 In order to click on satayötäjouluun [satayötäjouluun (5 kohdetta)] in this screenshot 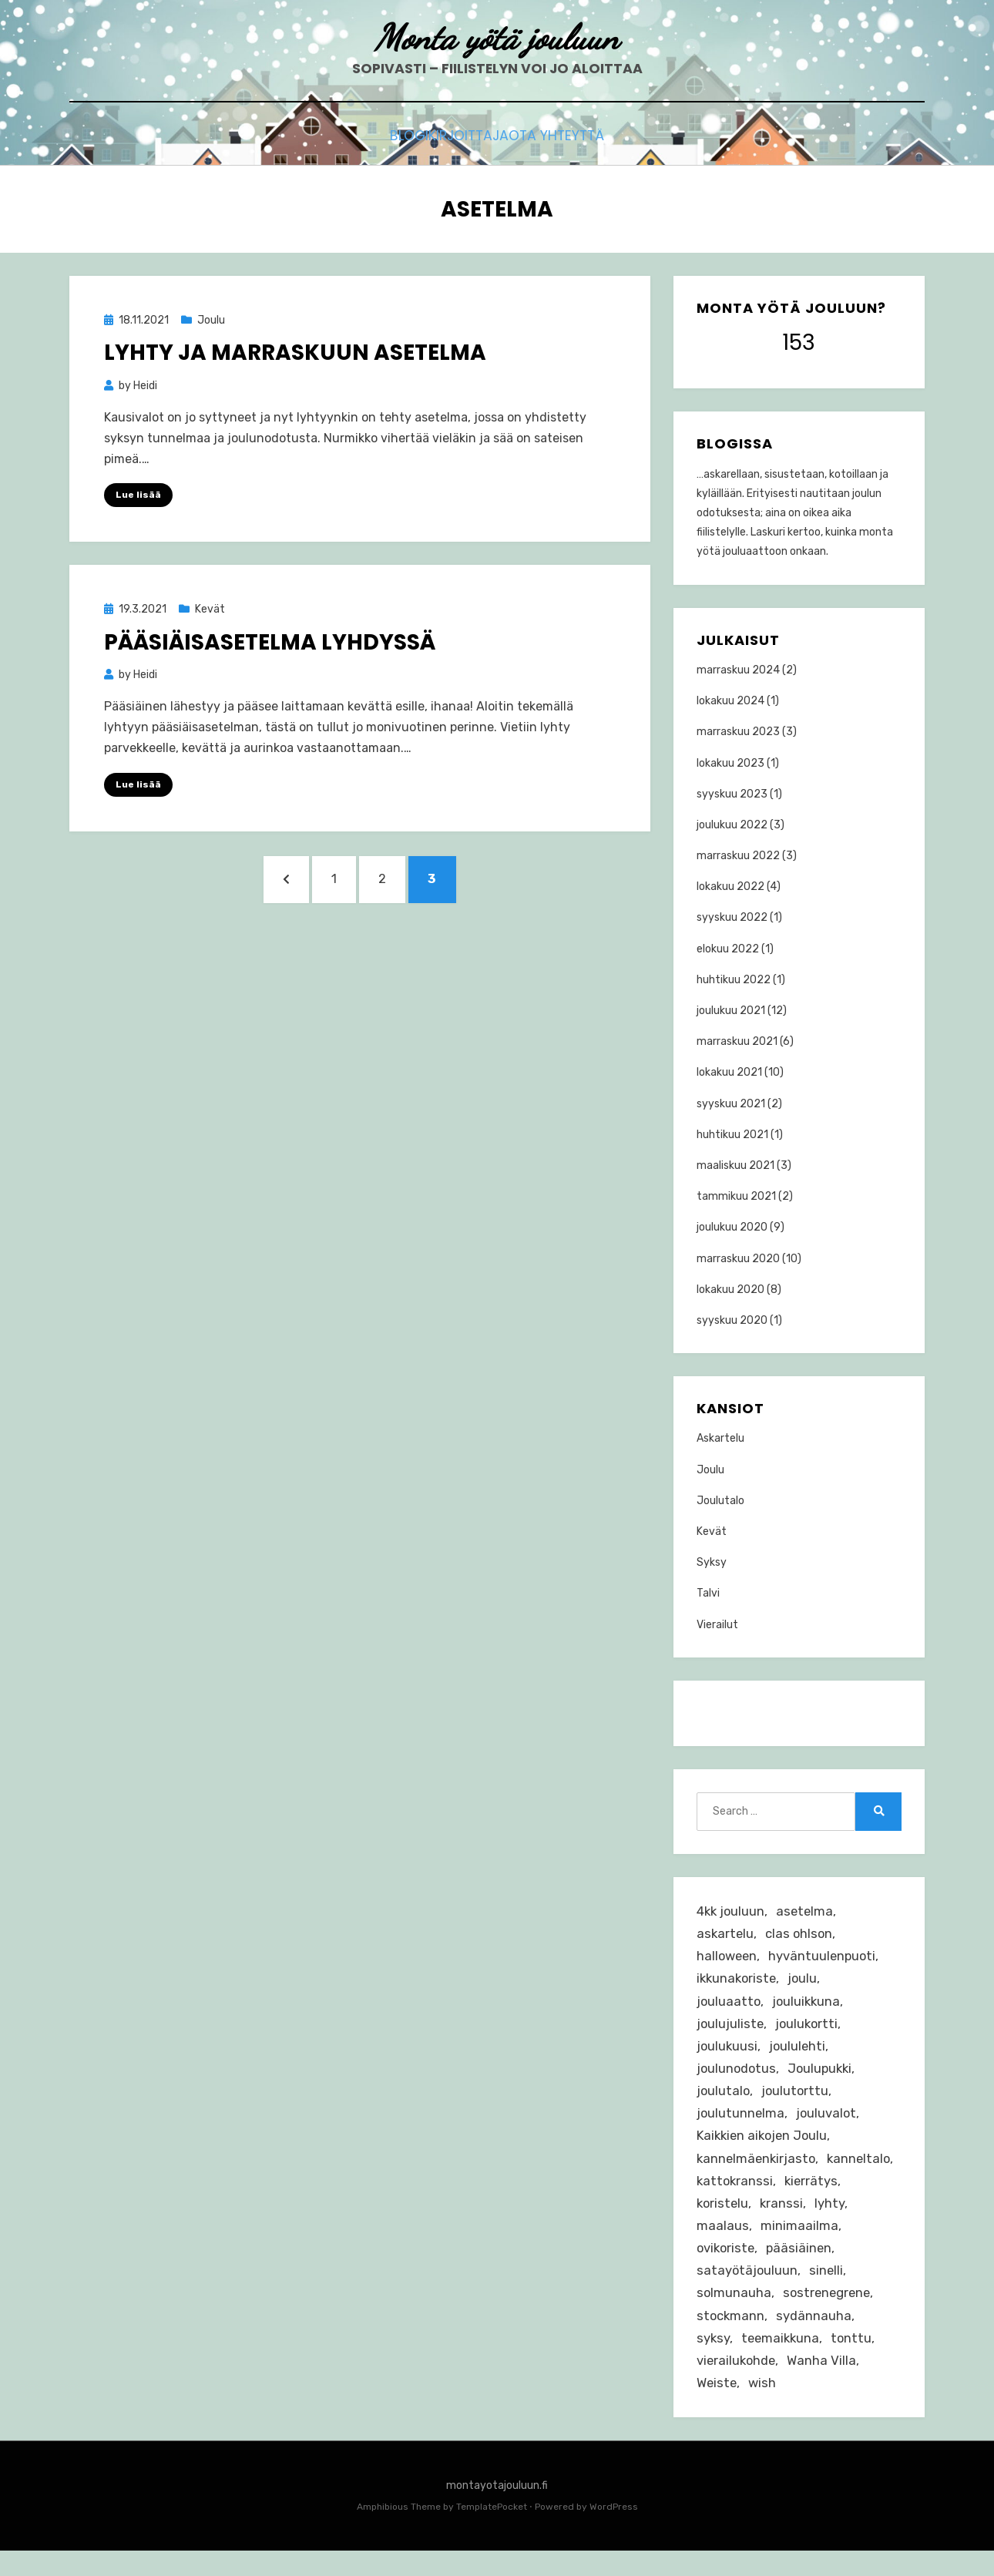, I will do `click(748, 2290)`.